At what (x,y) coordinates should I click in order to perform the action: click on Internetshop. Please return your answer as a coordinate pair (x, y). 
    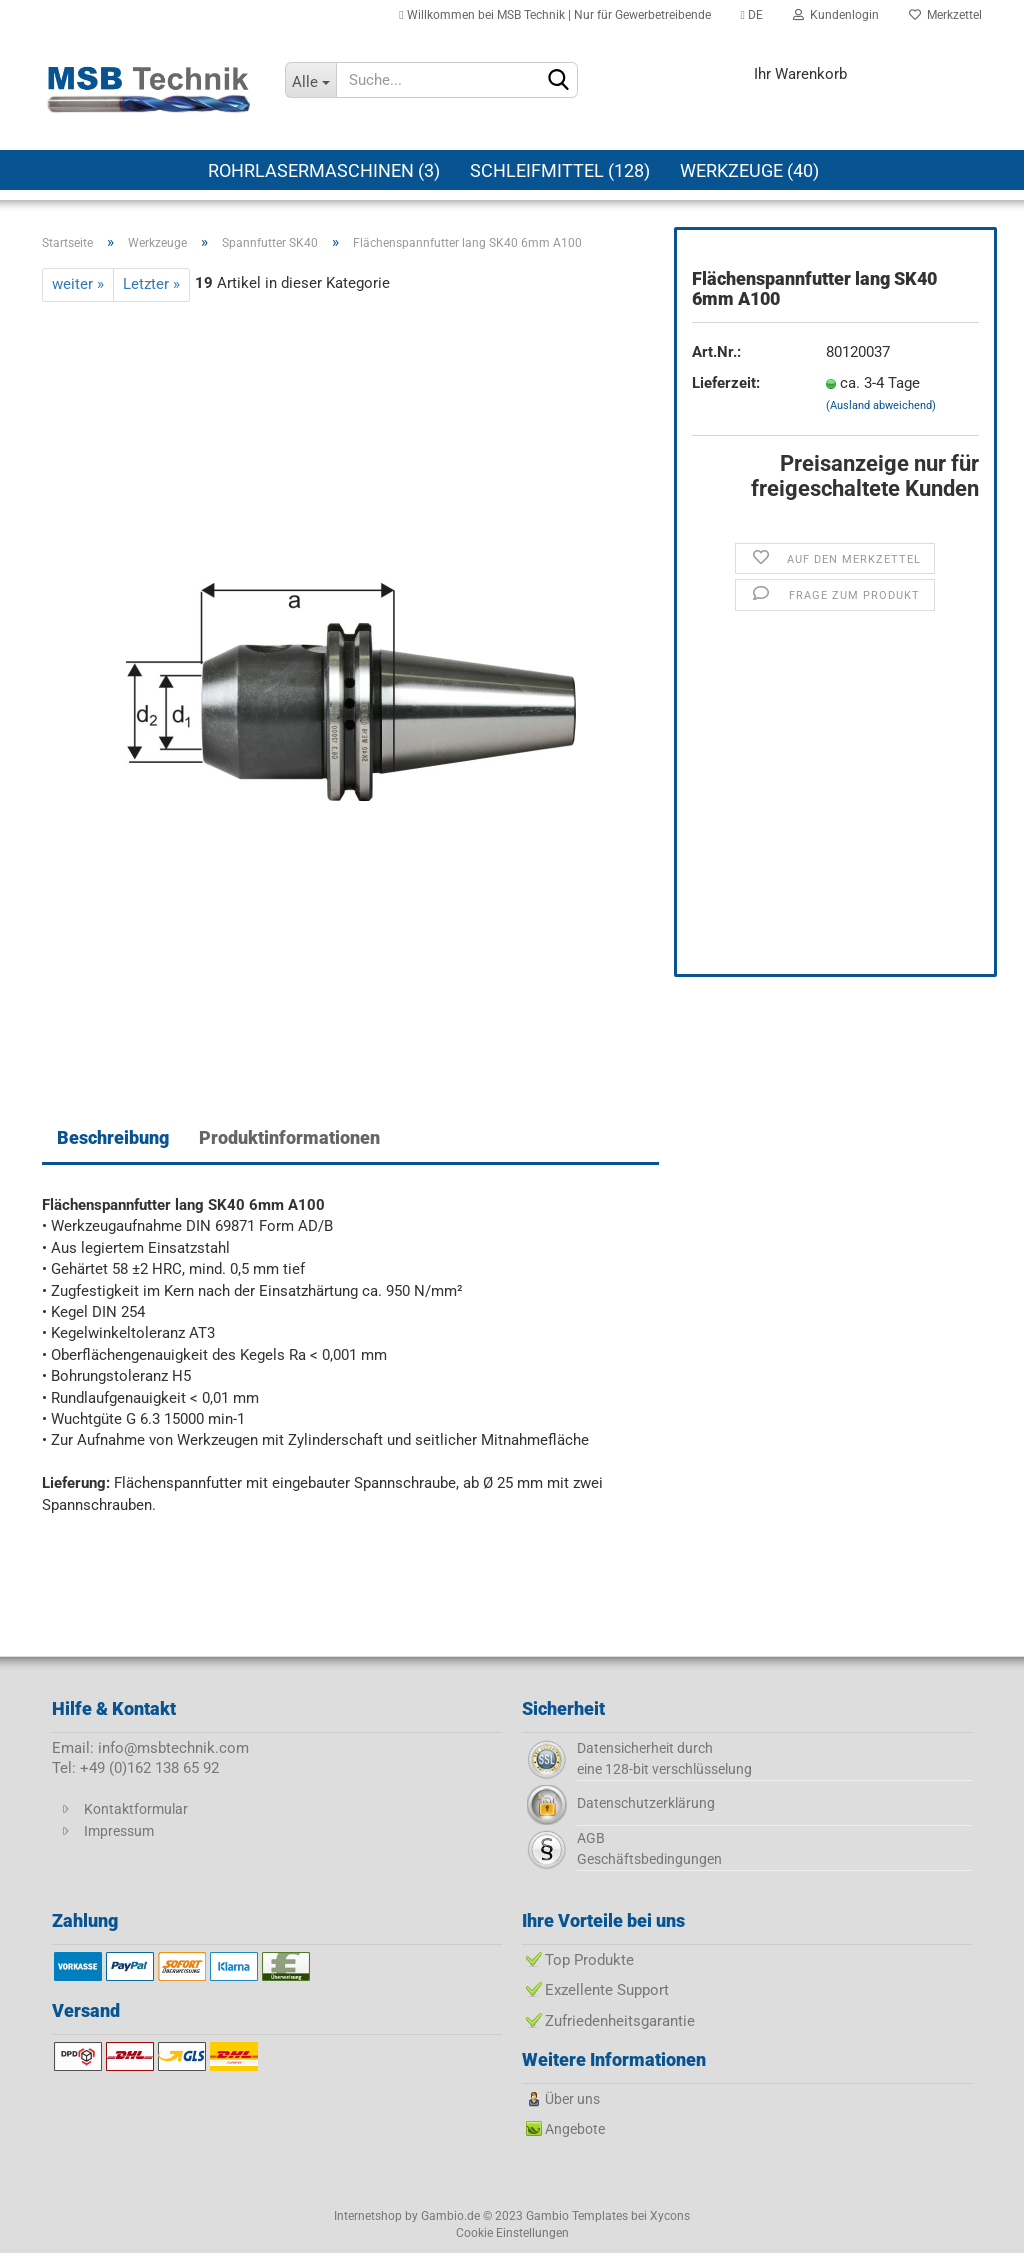
    Looking at the image, I should click on (368, 2216).